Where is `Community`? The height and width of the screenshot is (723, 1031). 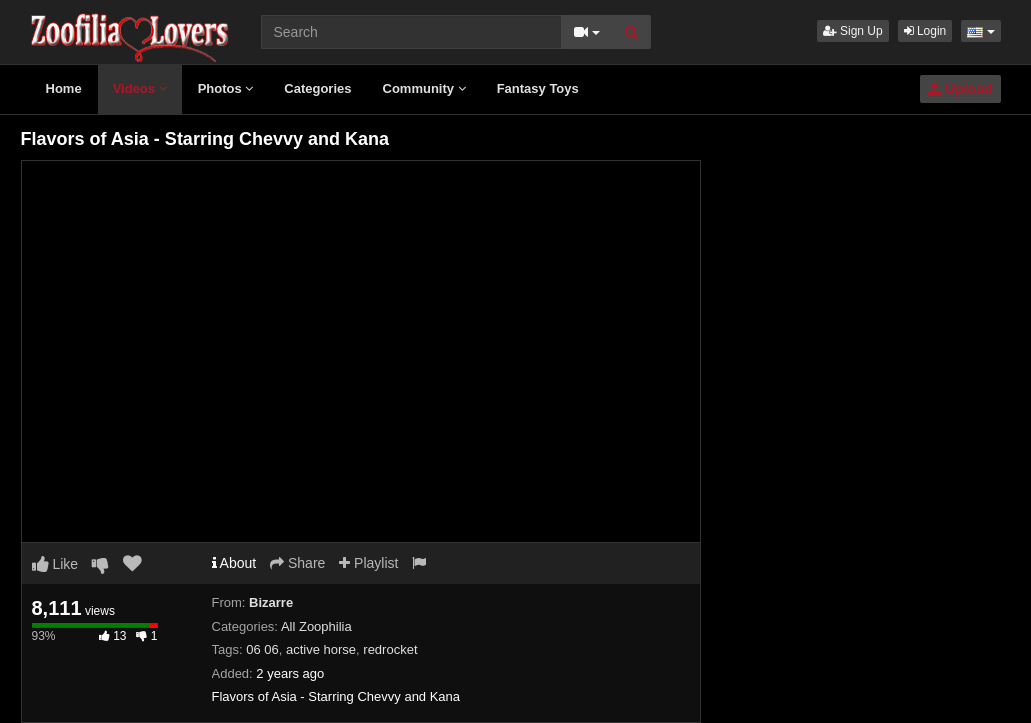
Community is located at coordinates (424, 88).